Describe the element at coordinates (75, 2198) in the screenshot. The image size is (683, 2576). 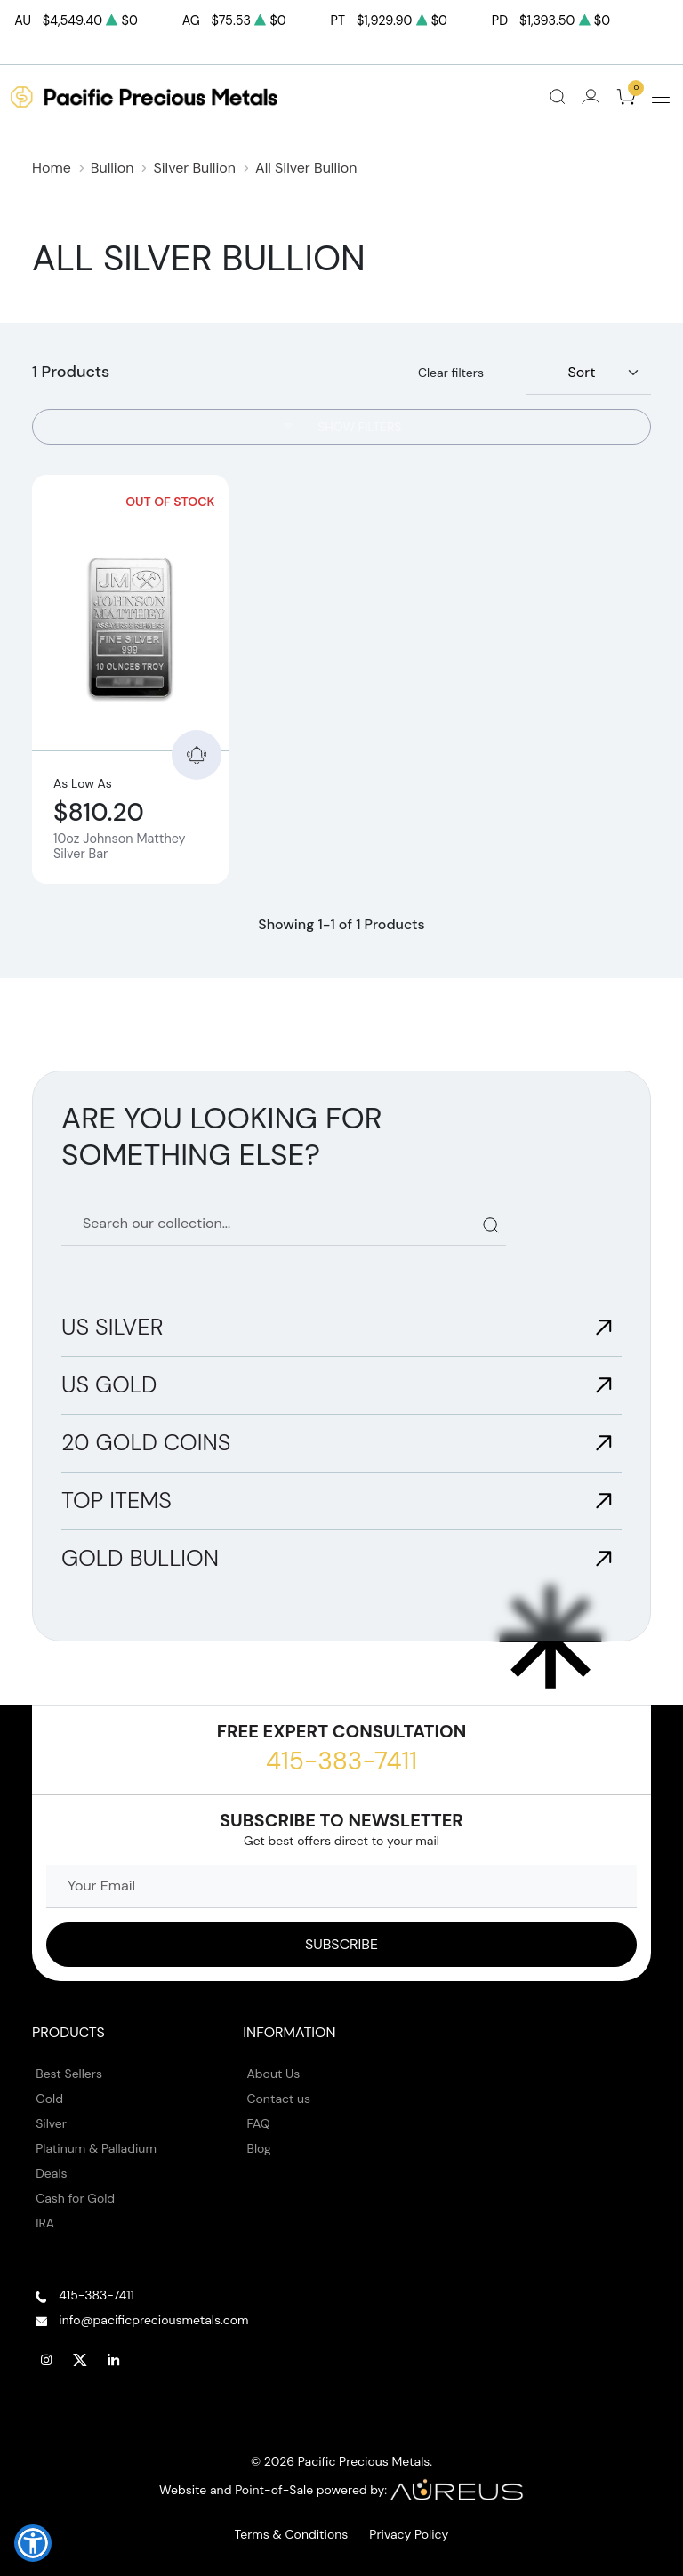
I see `Cash for Gold` at that location.